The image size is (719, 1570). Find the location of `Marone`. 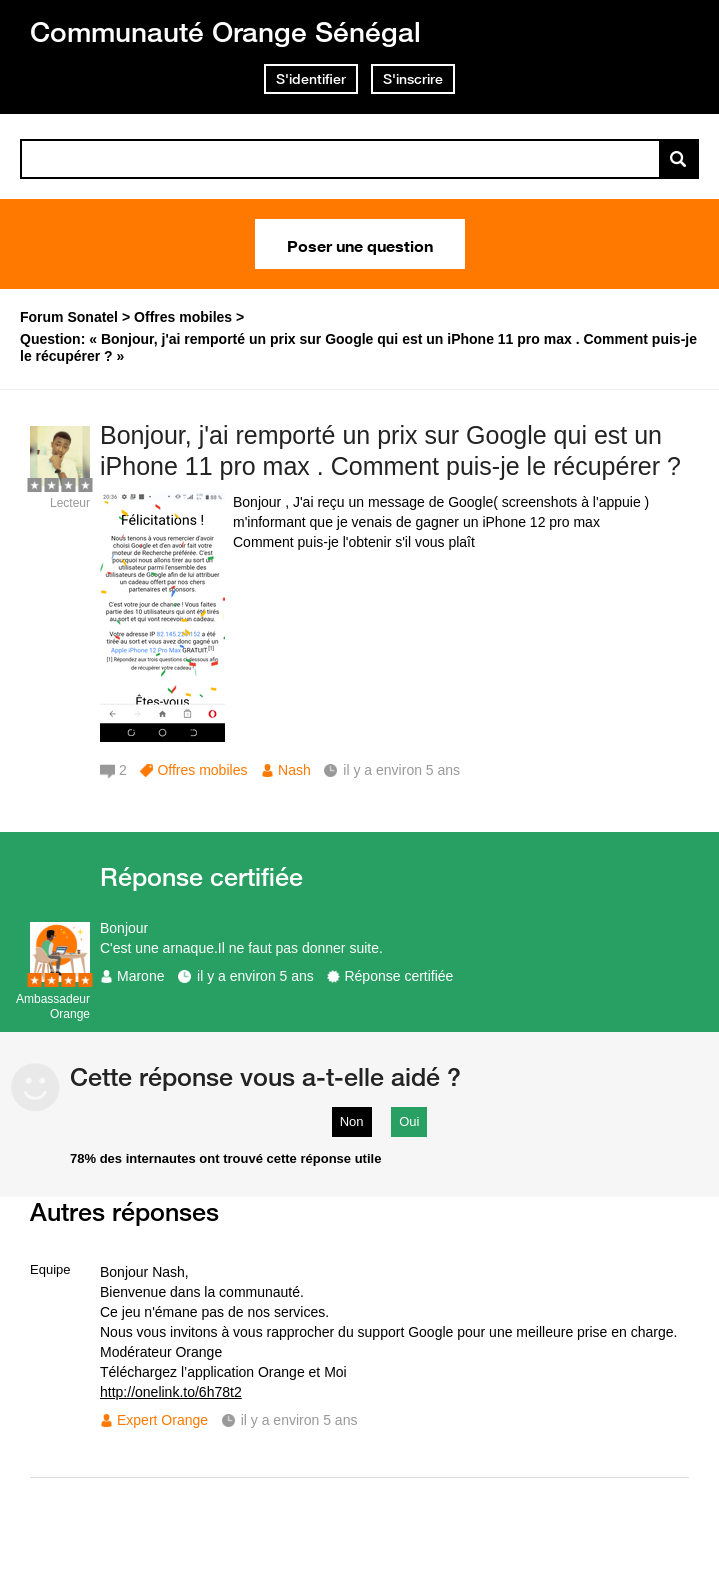

Marone is located at coordinates (140, 976).